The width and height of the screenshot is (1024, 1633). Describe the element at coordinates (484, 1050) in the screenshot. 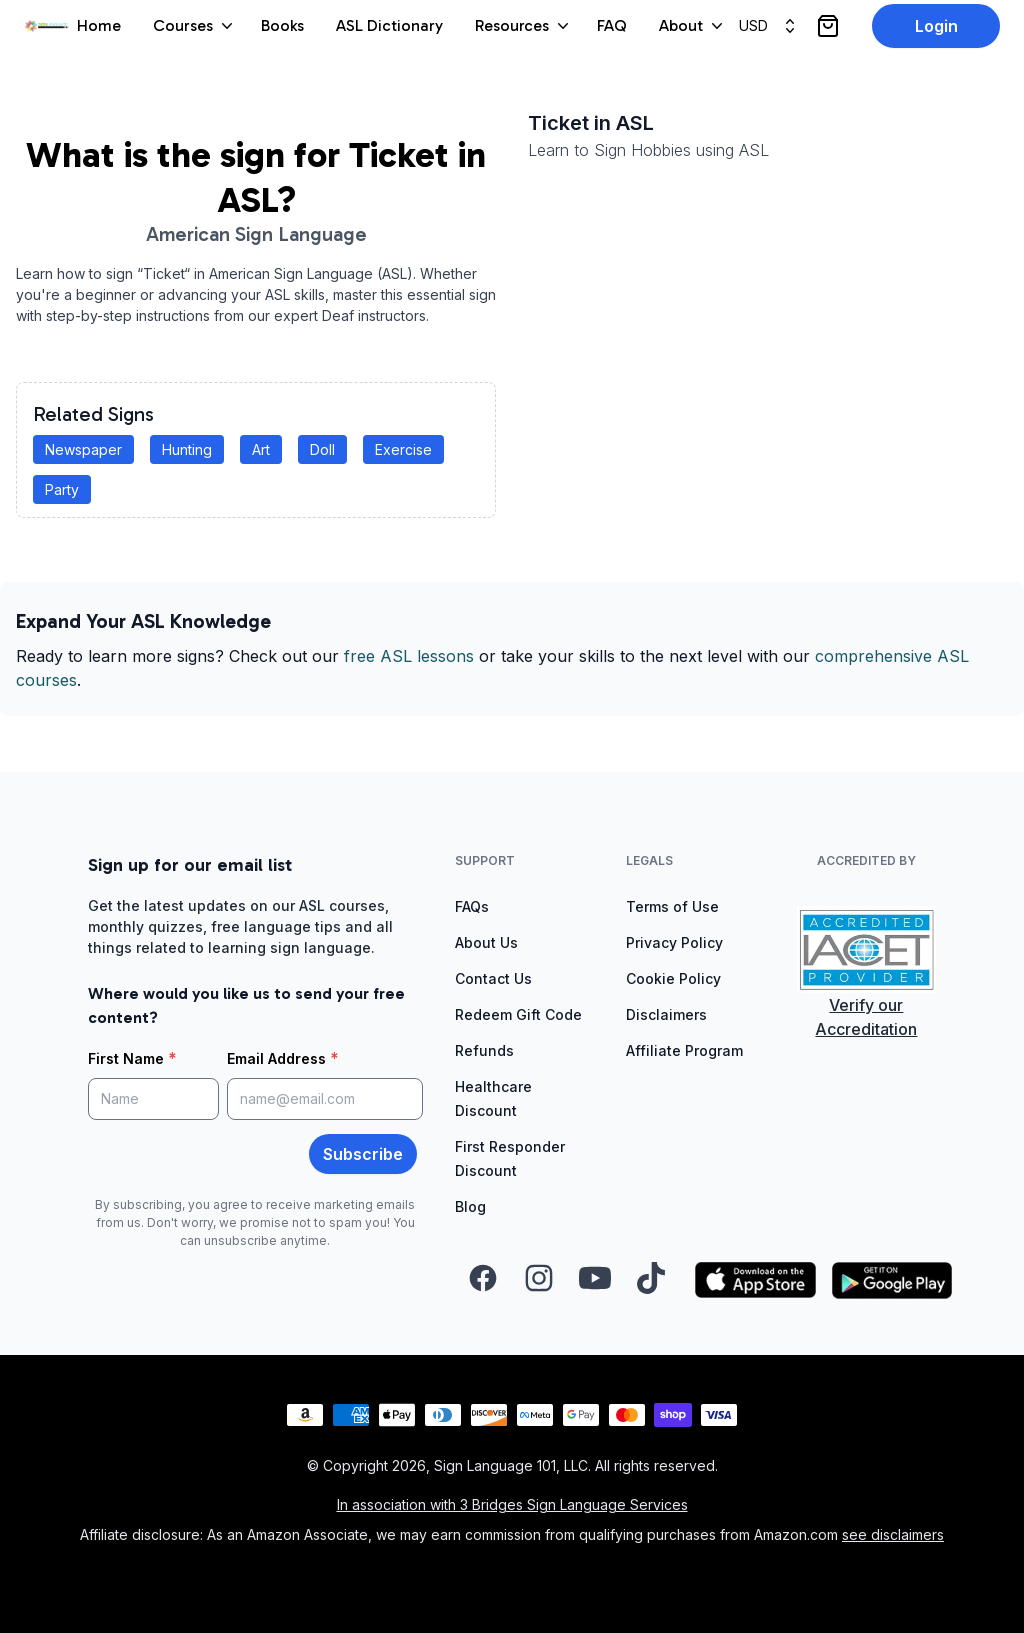

I see `Refunds` at that location.